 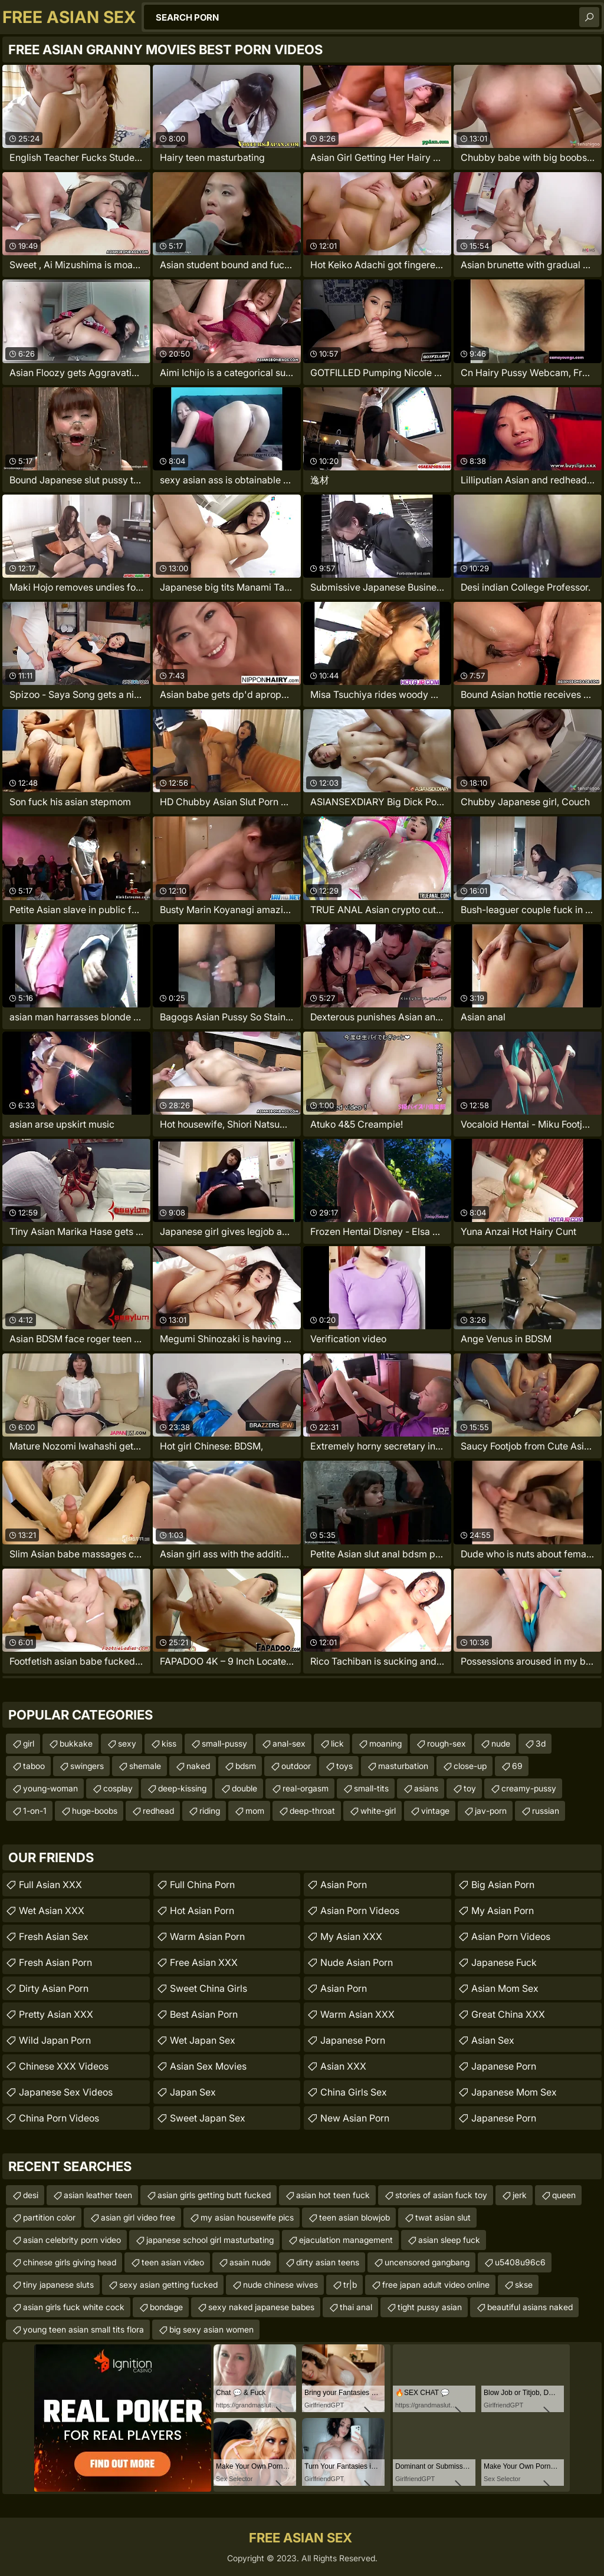 What do you see at coordinates (371, 1788) in the screenshot?
I see `small-tits` at bounding box center [371, 1788].